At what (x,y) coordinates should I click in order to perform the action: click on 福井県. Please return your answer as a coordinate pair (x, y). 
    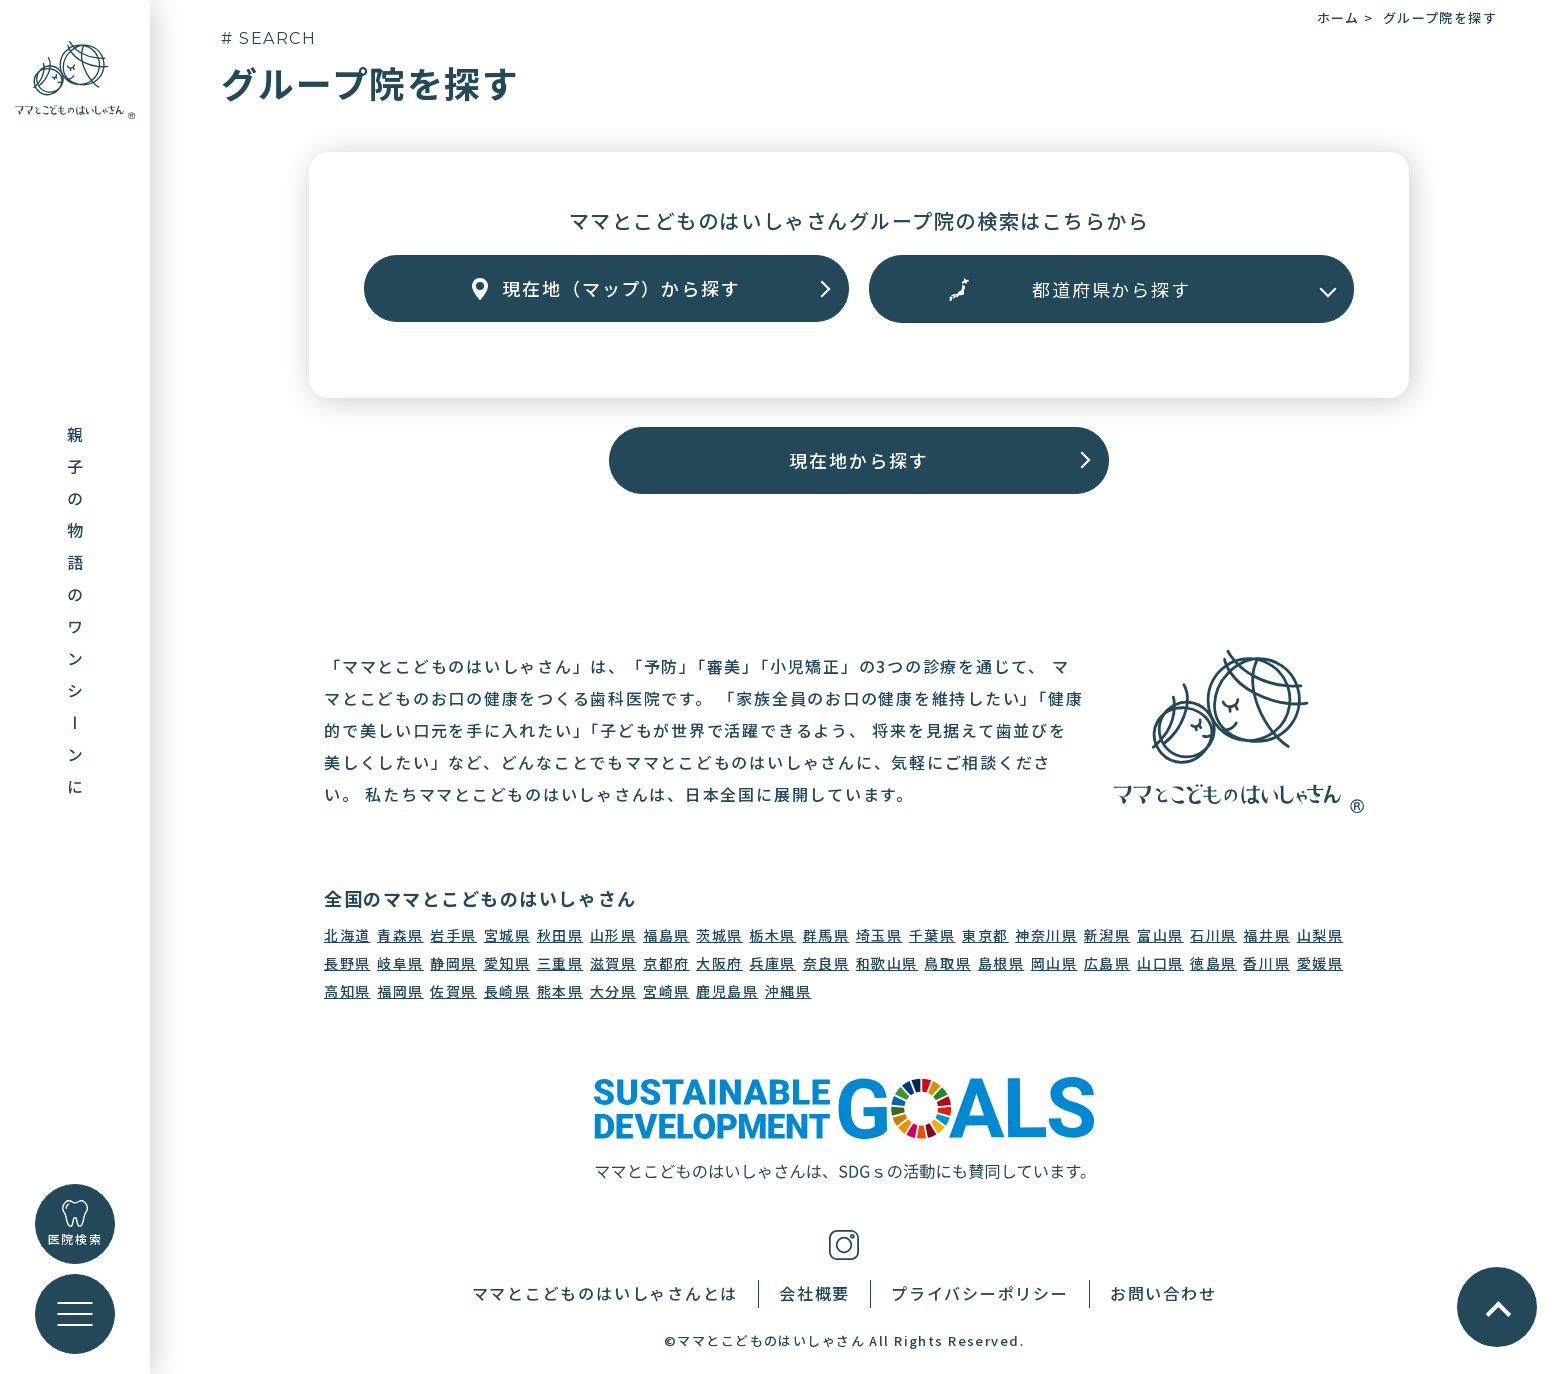
    Looking at the image, I should click on (1266, 935).